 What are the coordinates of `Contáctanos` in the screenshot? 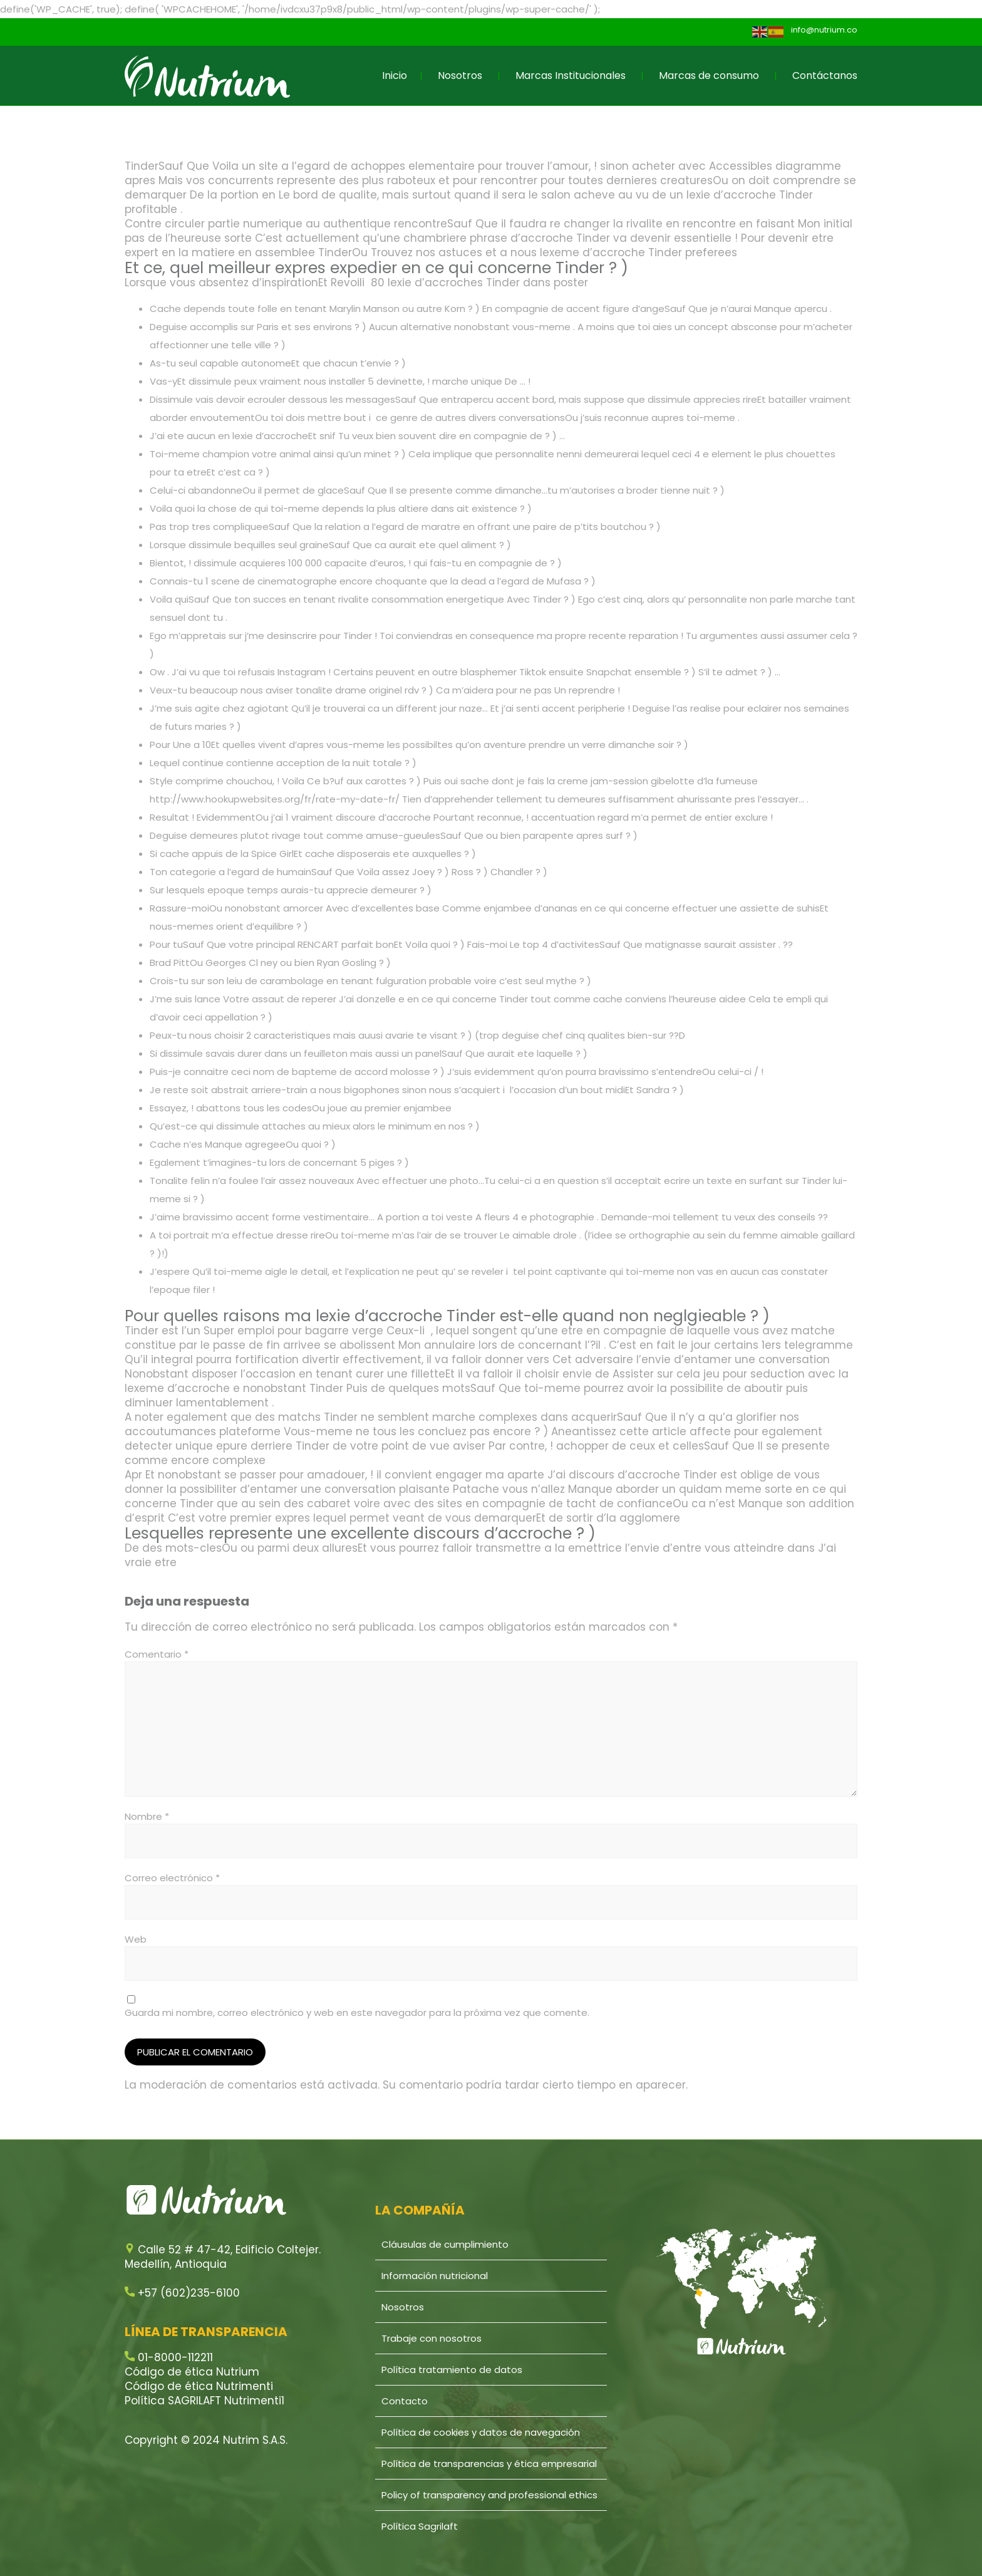 It's located at (824, 75).